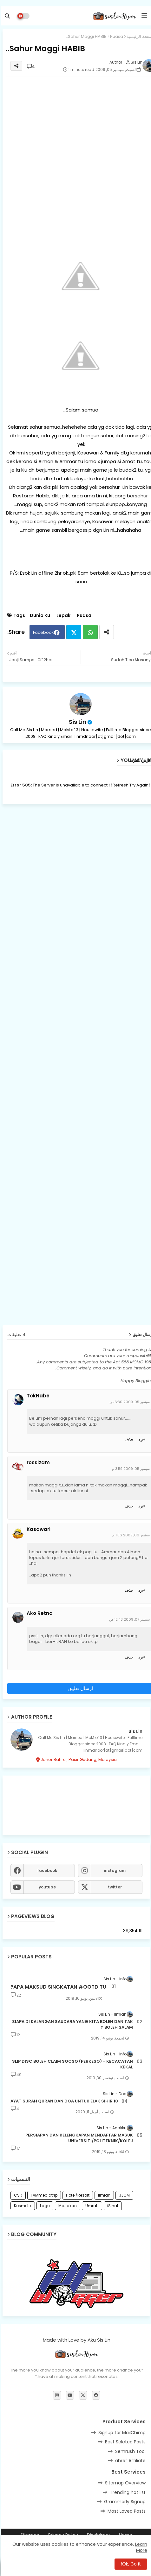  What do you see at coordinates (37, 1462) in the screenshot?
I see `rossizam` at bounding box center [37, 1462].